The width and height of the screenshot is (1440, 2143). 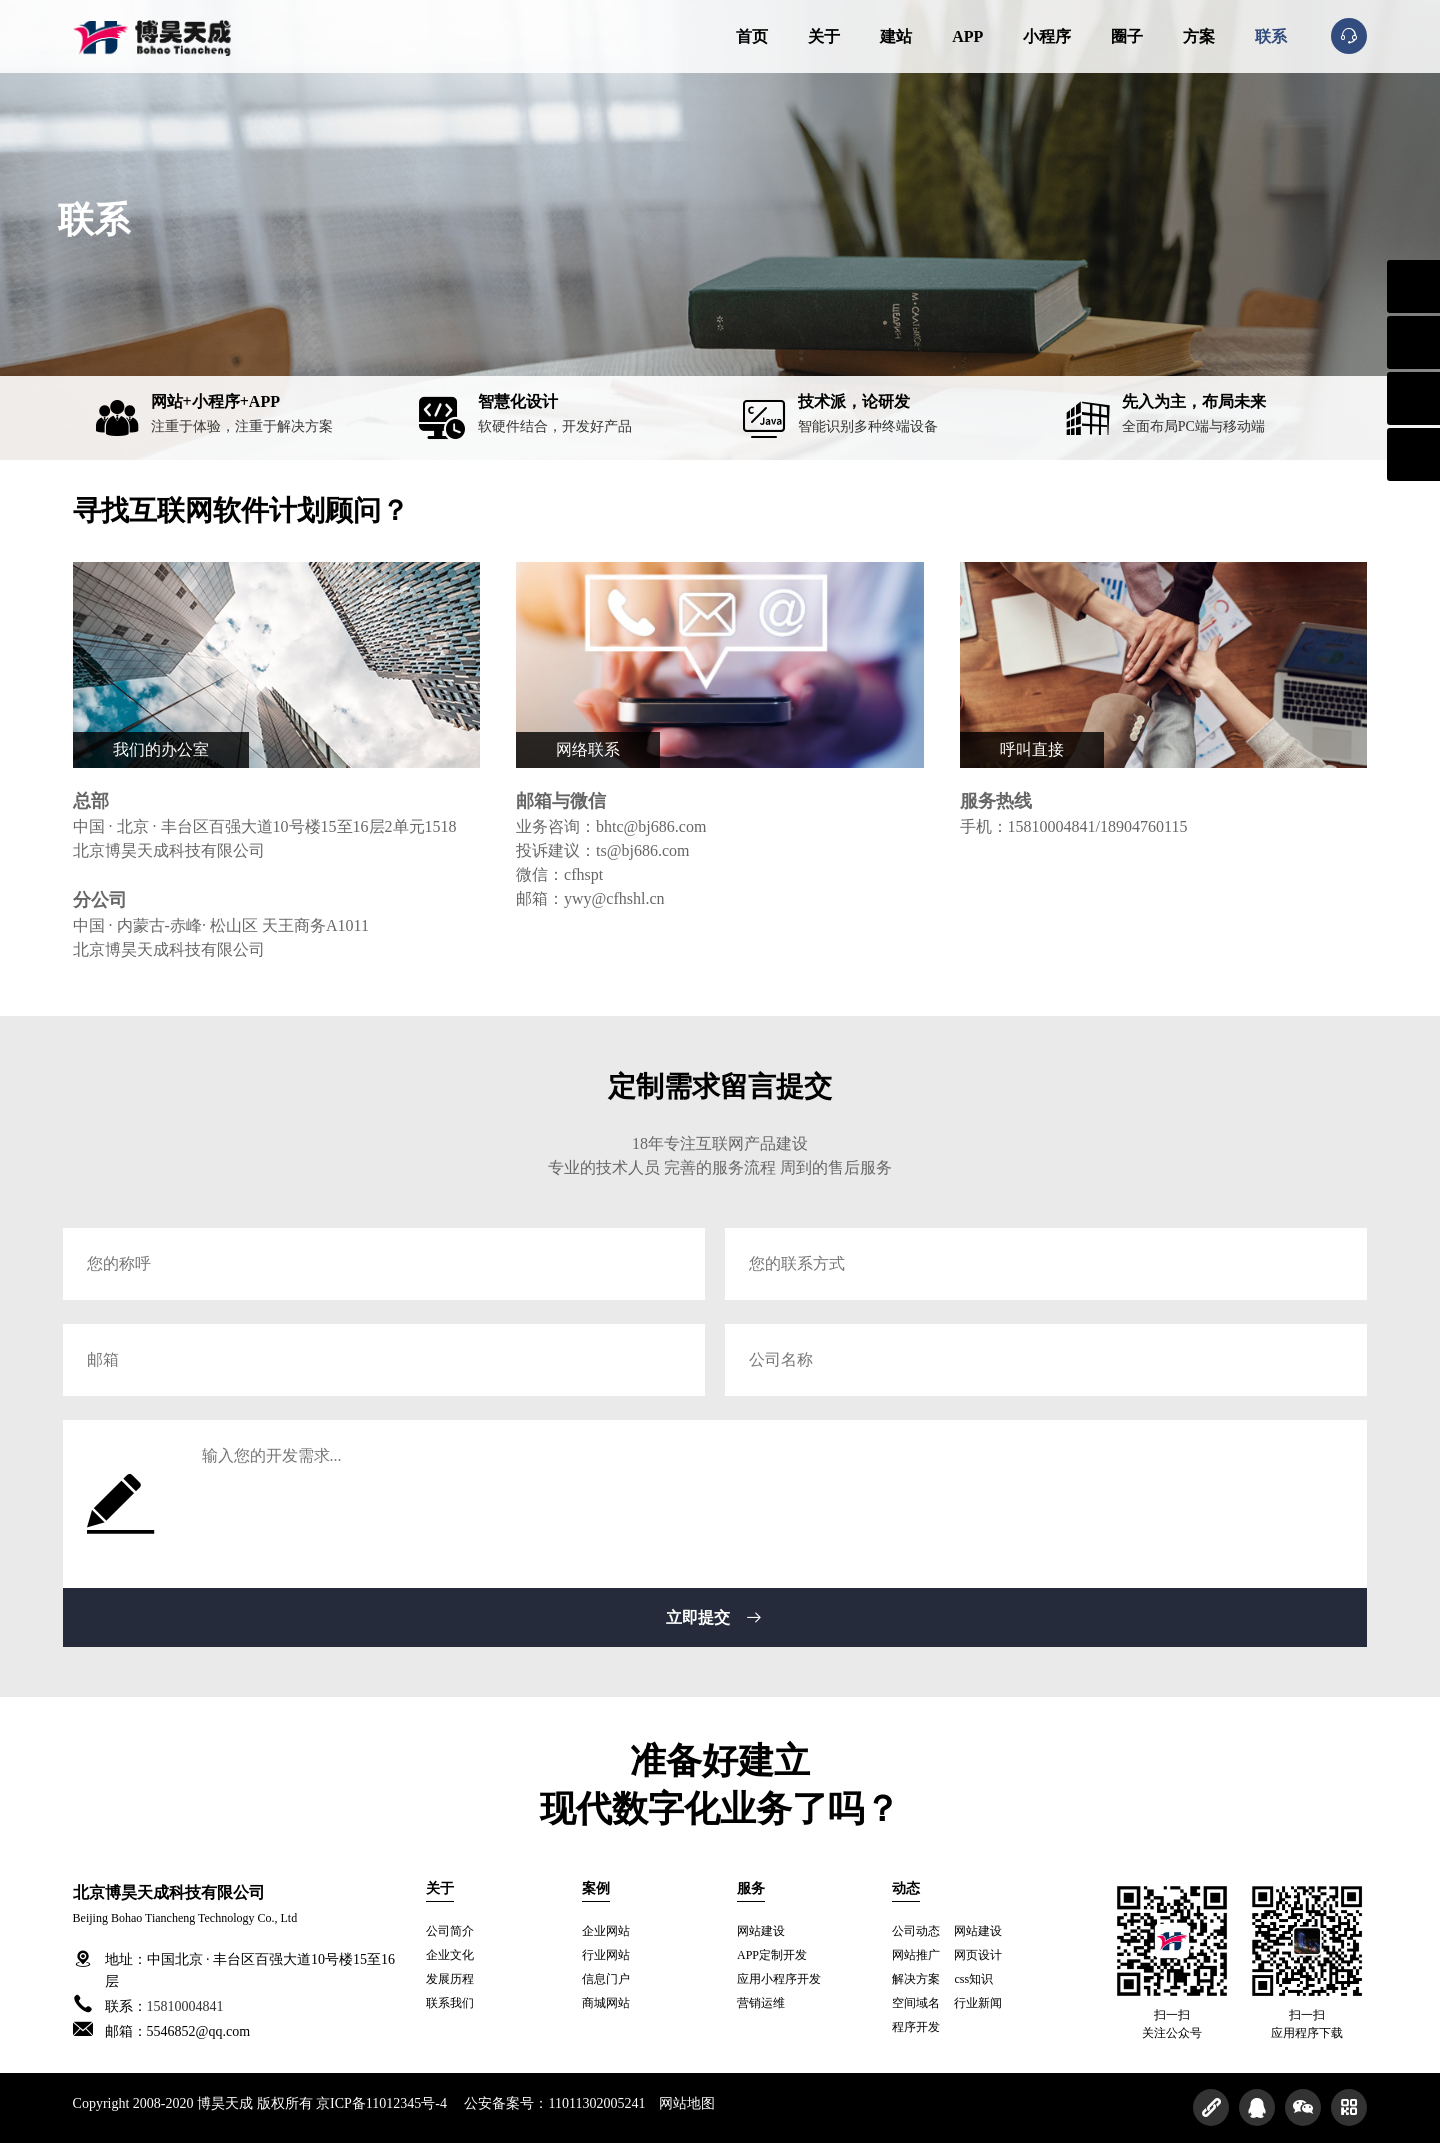 What do you see at coordinates (824, 36) in the screenshot?
I see `关于` at bounding box center [824, 36].